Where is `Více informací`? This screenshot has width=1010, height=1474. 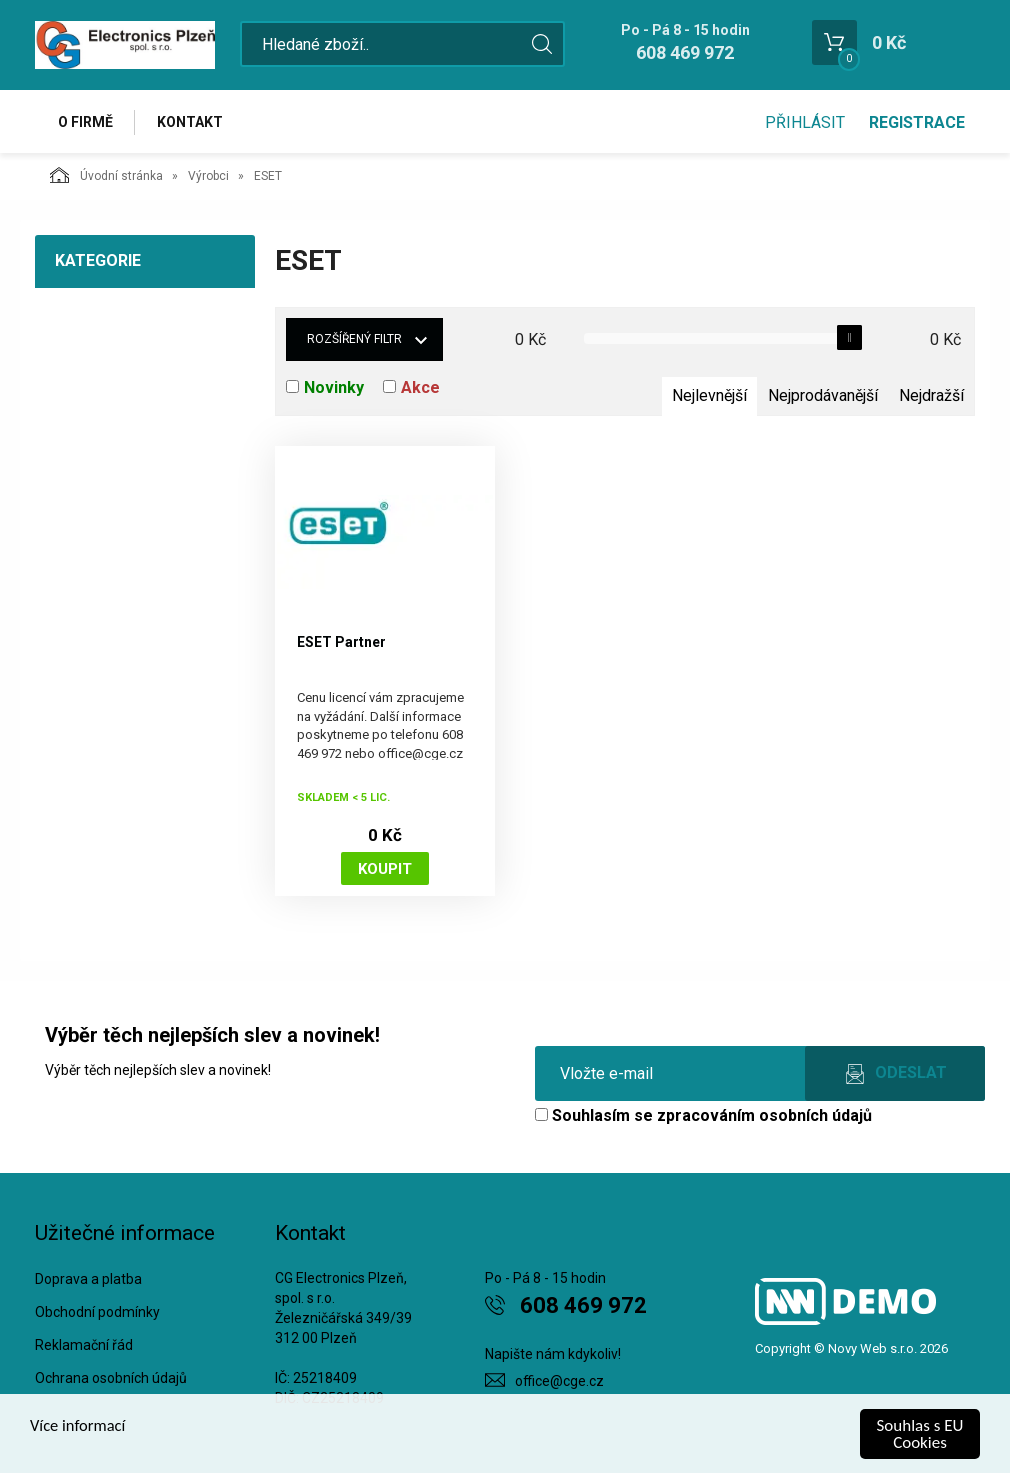
Více informací is located at coordinates (79, 1426).